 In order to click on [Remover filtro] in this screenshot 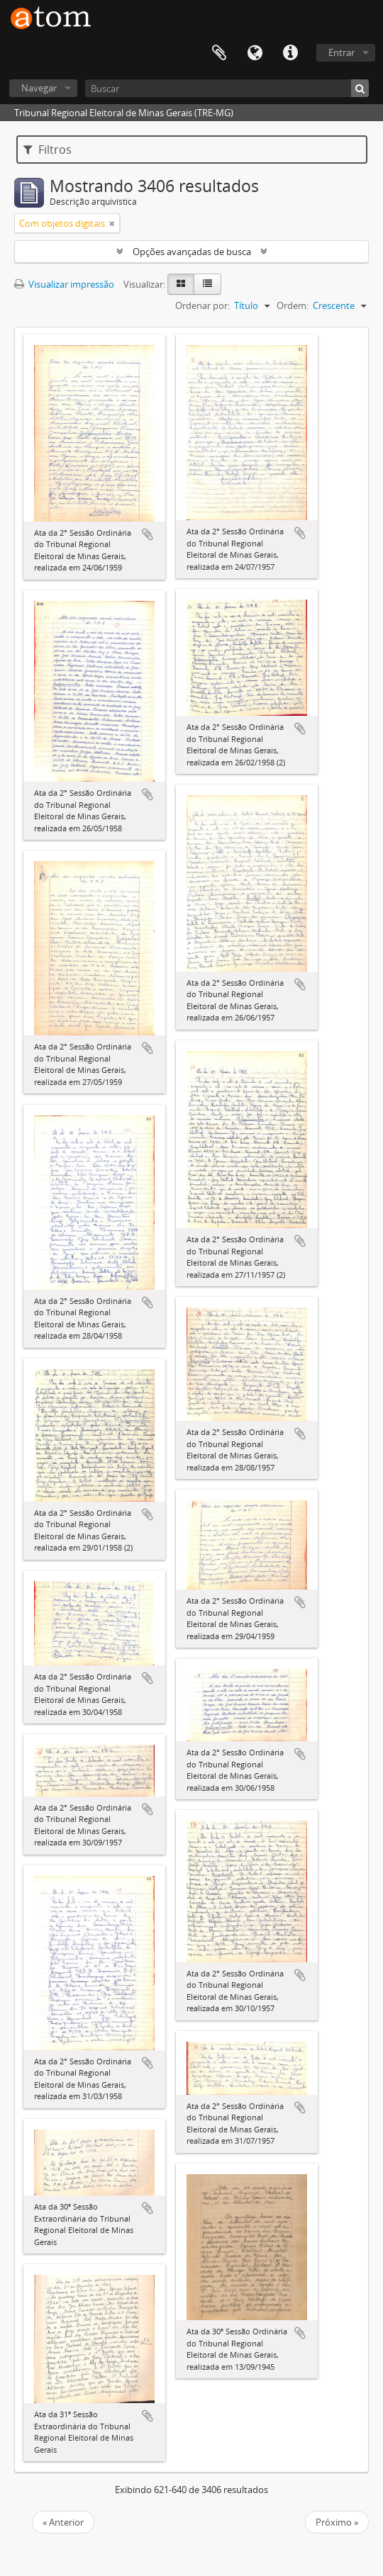, I will do `click(112, 223)`.